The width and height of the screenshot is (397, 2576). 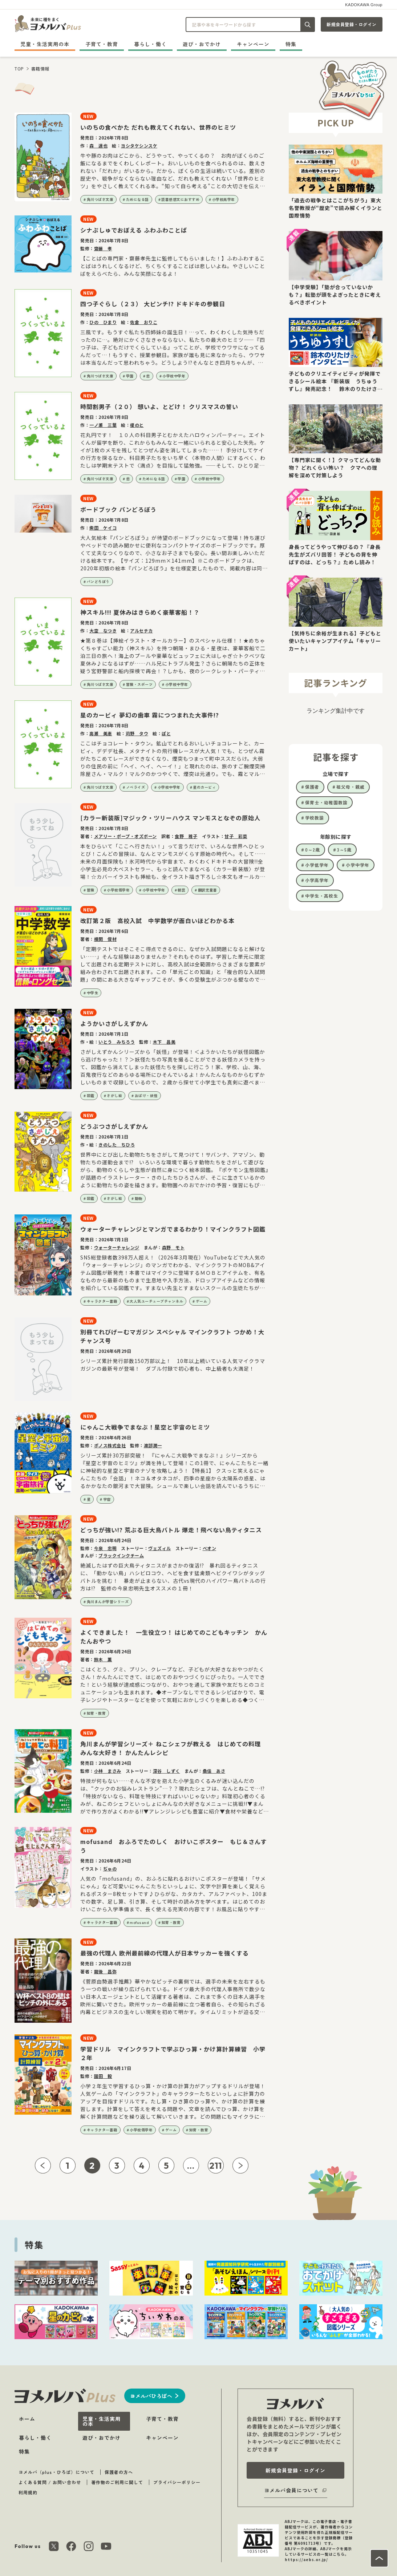 I want to click on ゲーム, so click(x=201, y=1301).